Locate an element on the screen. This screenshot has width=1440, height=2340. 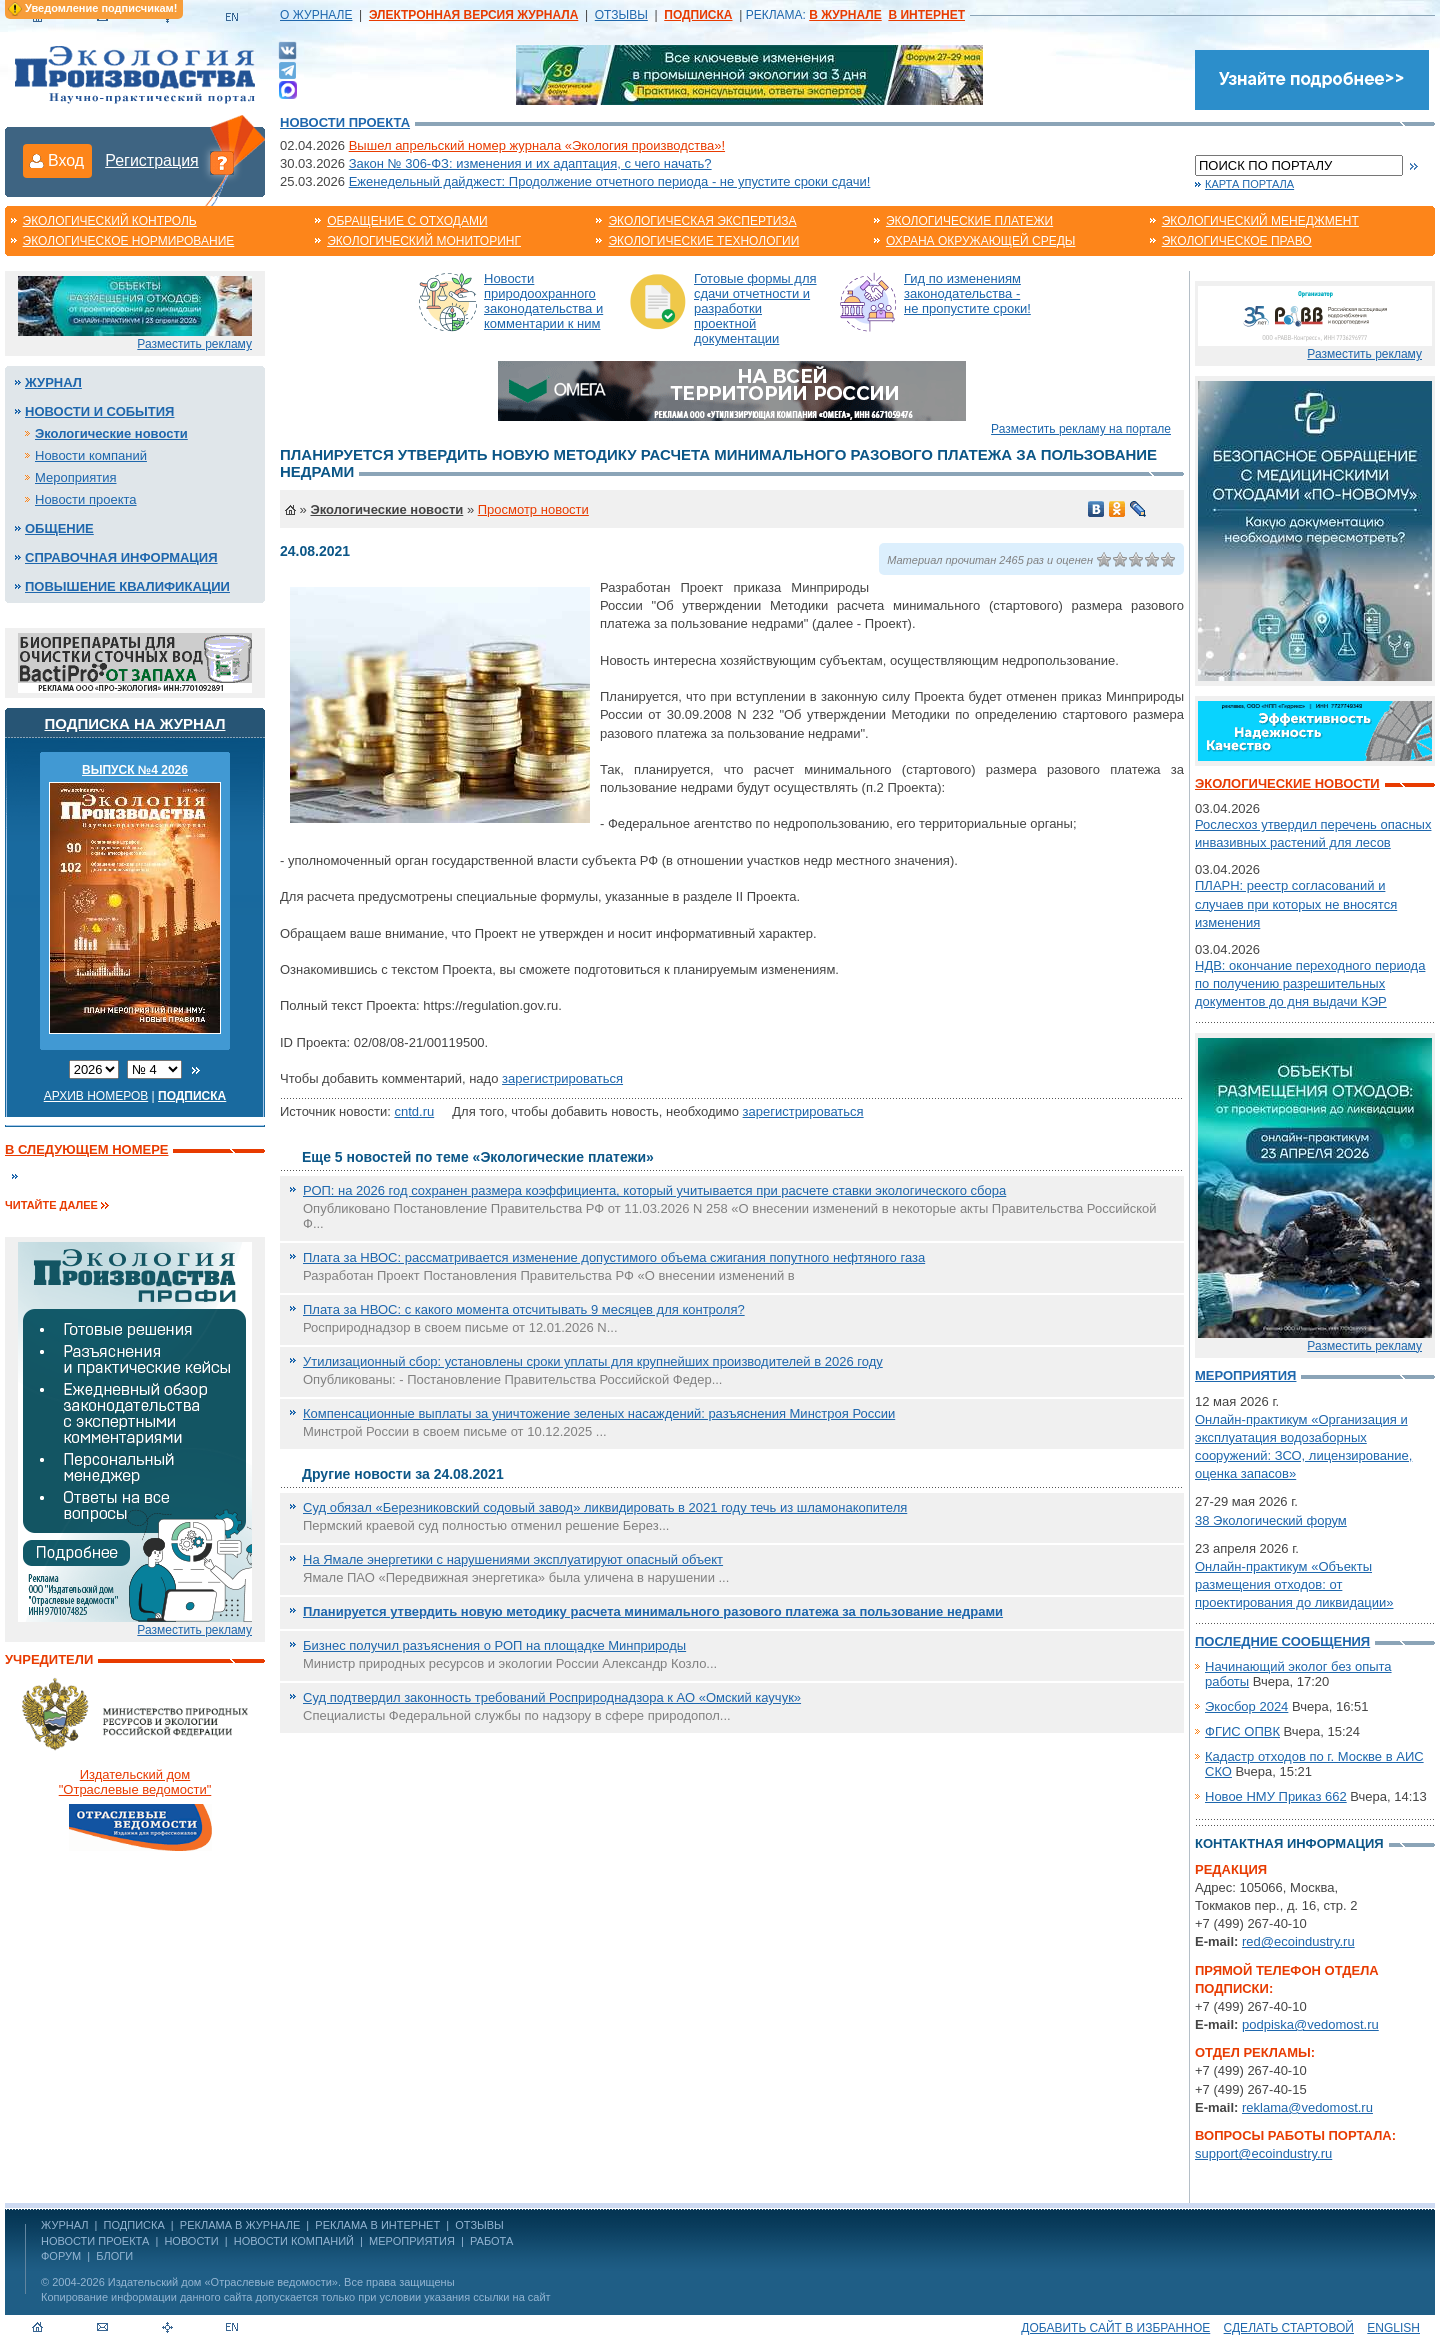
Карта портала is located at coordinates (1249, 184).